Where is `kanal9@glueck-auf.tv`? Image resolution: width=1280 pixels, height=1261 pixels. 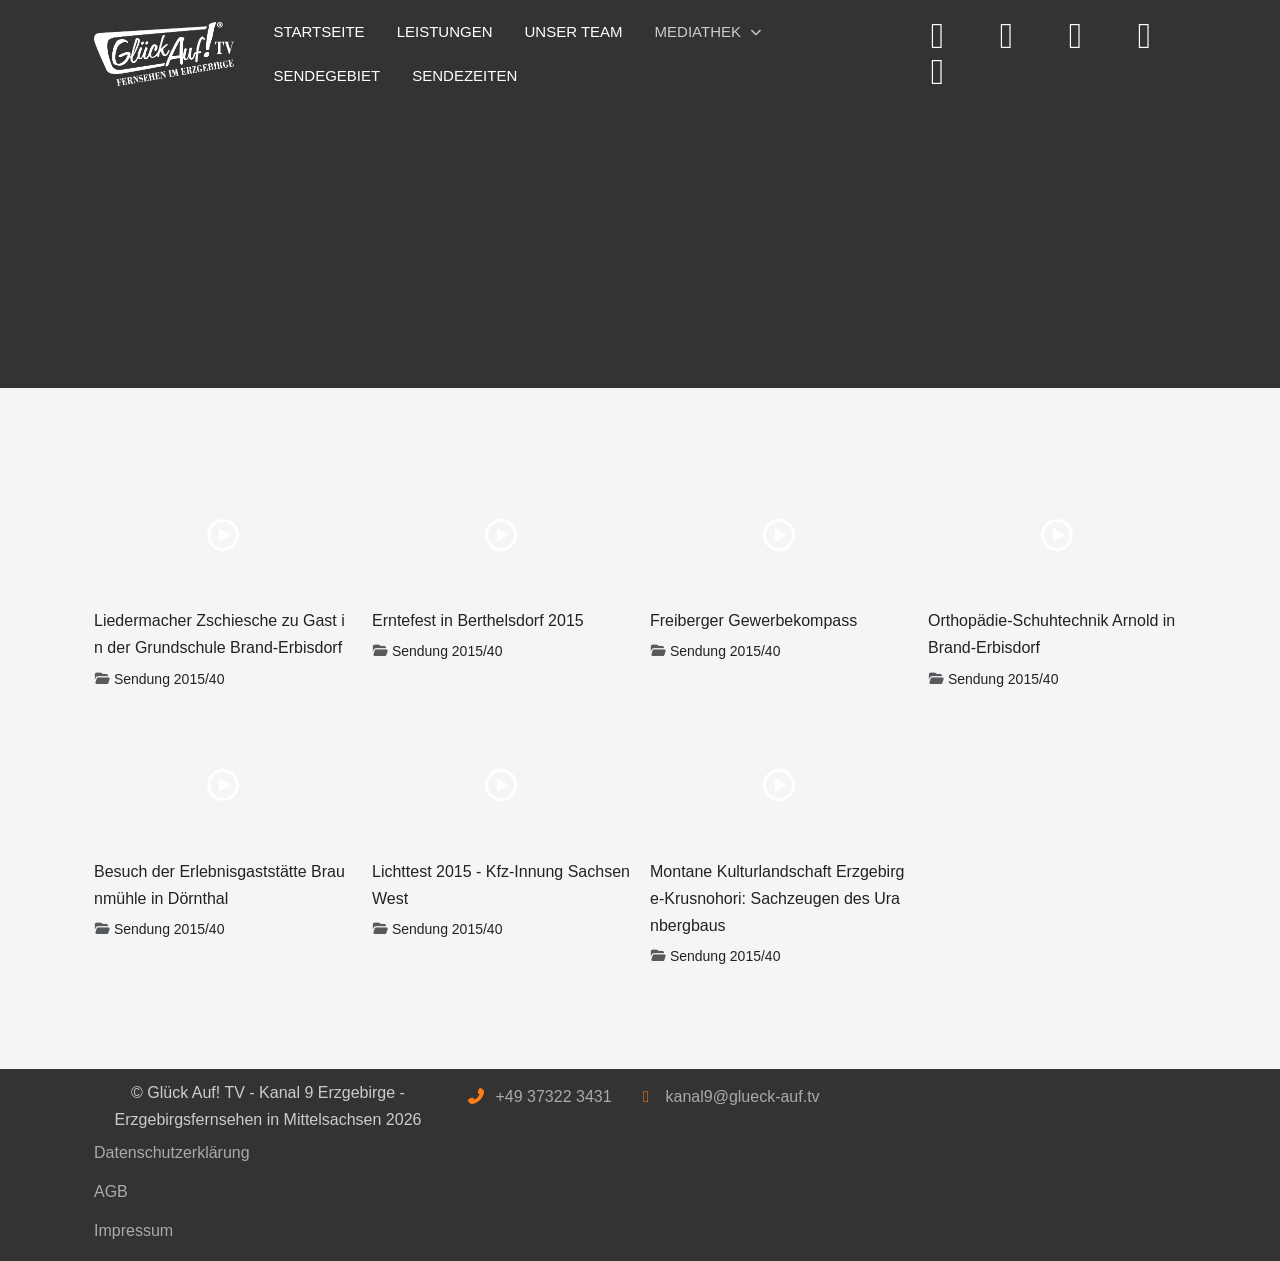 kanal9@glueck-auf.tv is located at coordinates (742, 1096).